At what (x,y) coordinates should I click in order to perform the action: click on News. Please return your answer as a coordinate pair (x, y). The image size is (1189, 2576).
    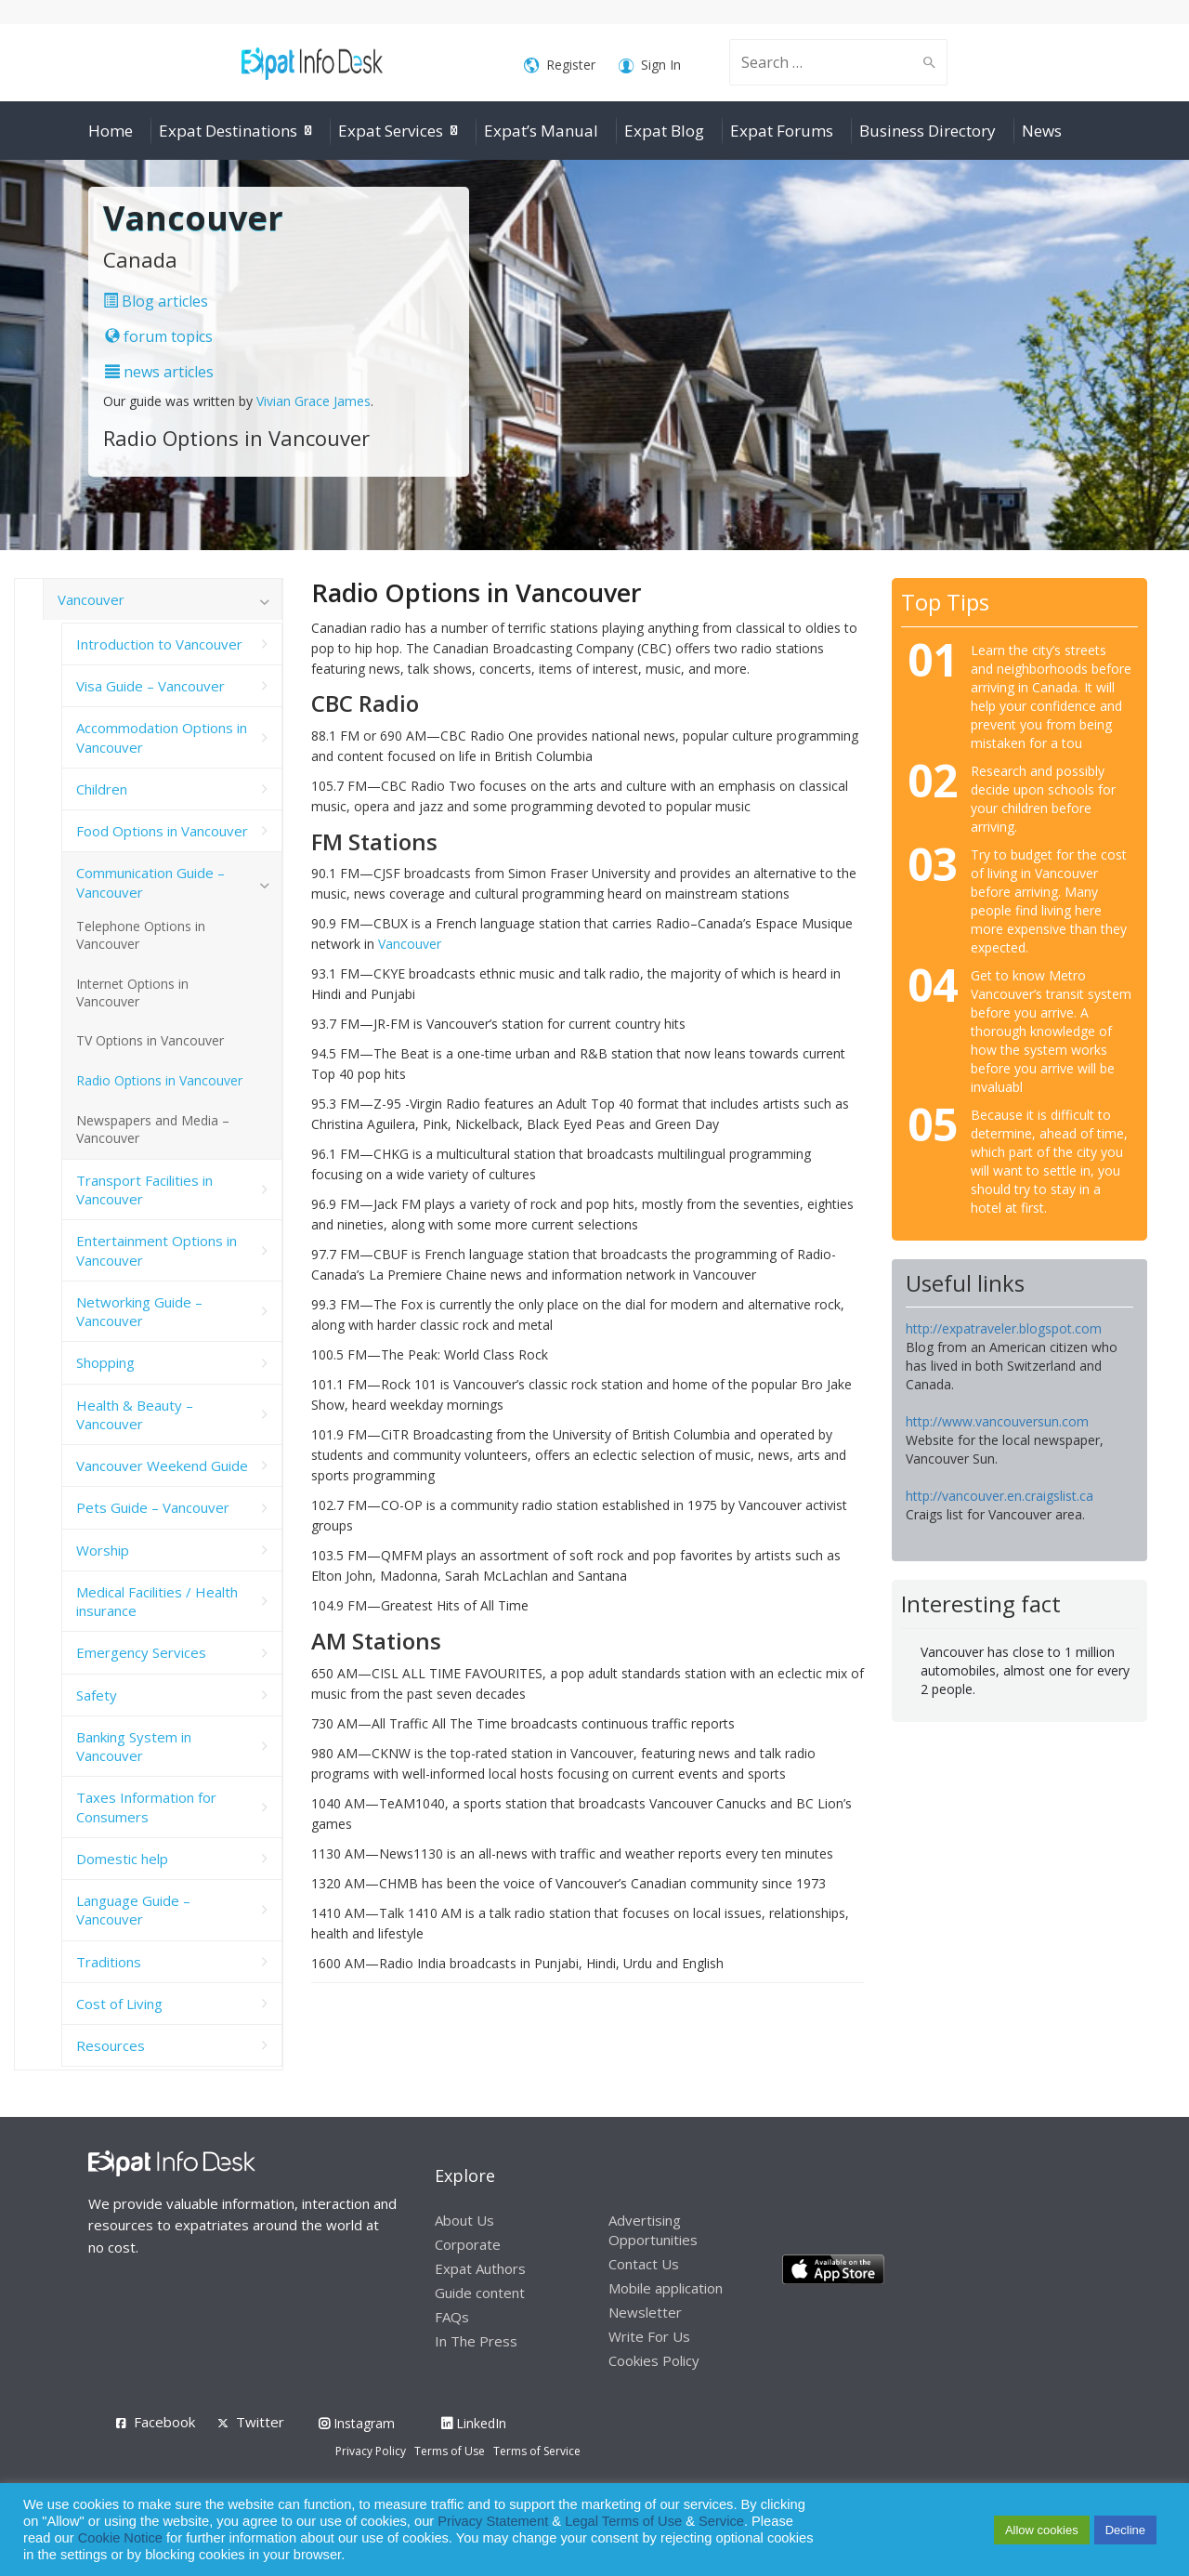
    Looking at the image, I should click on (1042, 130).